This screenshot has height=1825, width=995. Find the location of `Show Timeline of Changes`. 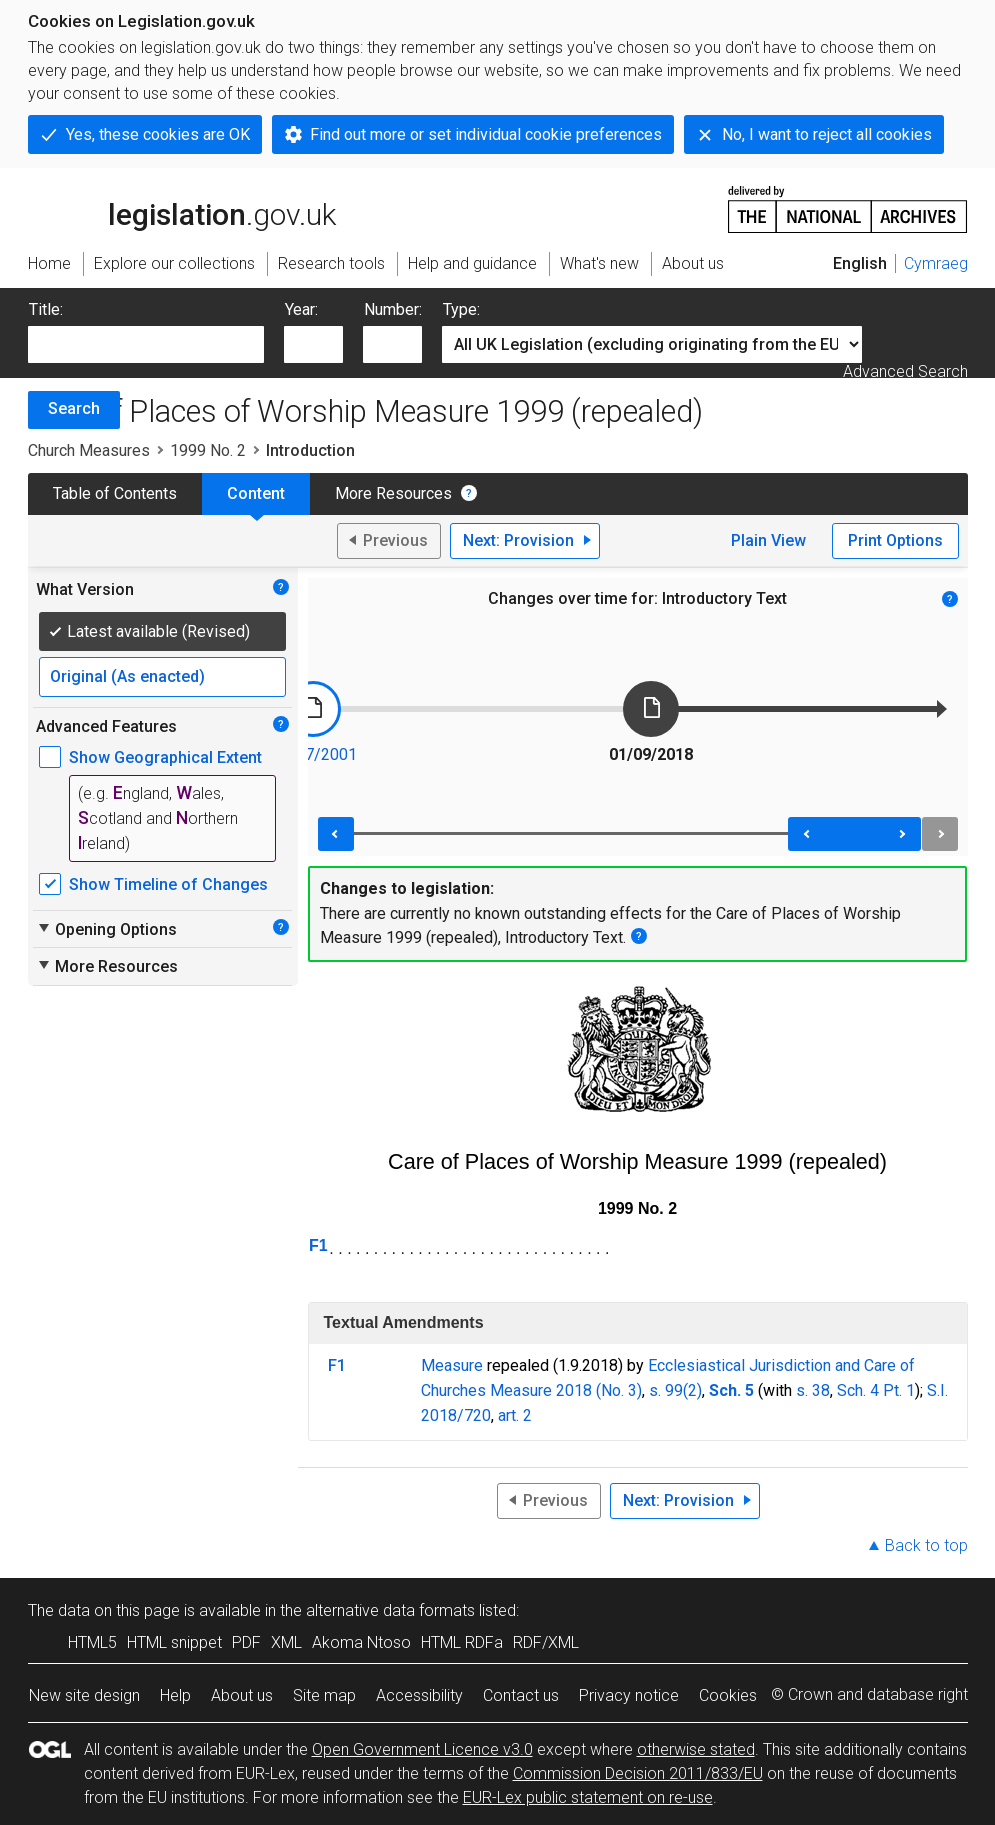

Show Timeline of Changes is located at coordinates (168, 884).